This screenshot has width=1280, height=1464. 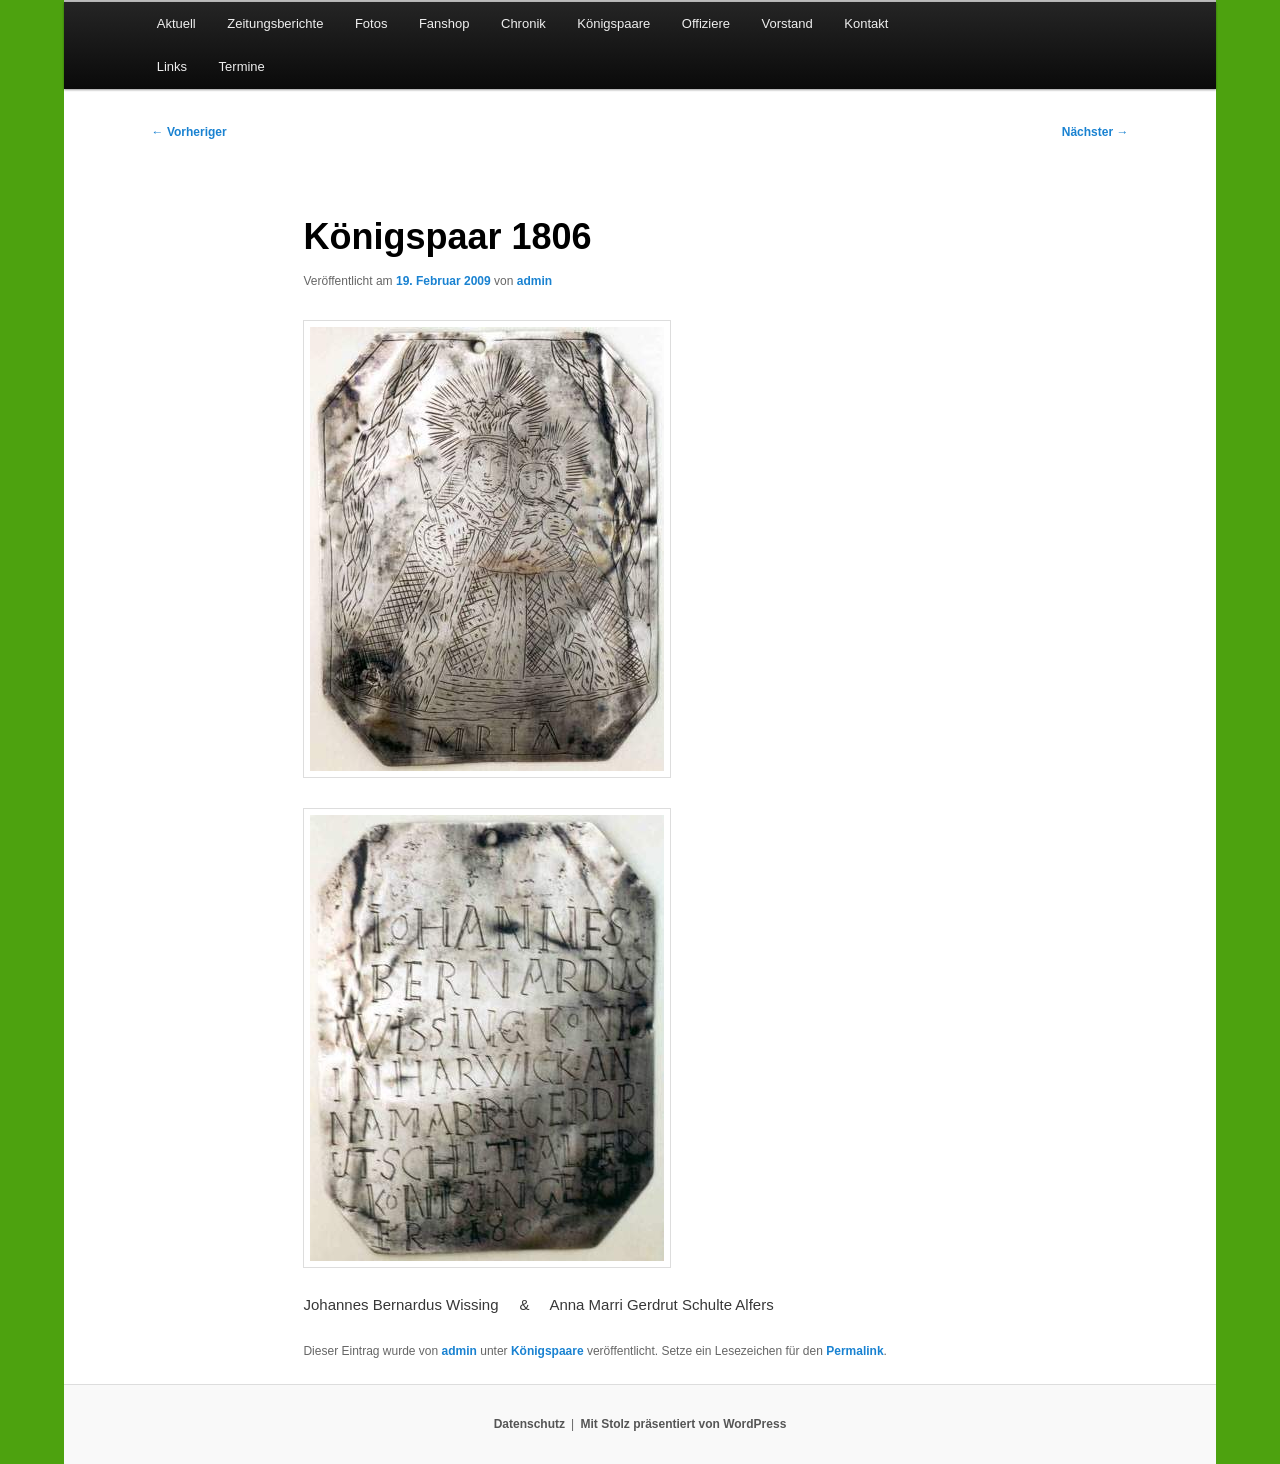 I want to click on Datenschutz, so click(x=529, y=1424).